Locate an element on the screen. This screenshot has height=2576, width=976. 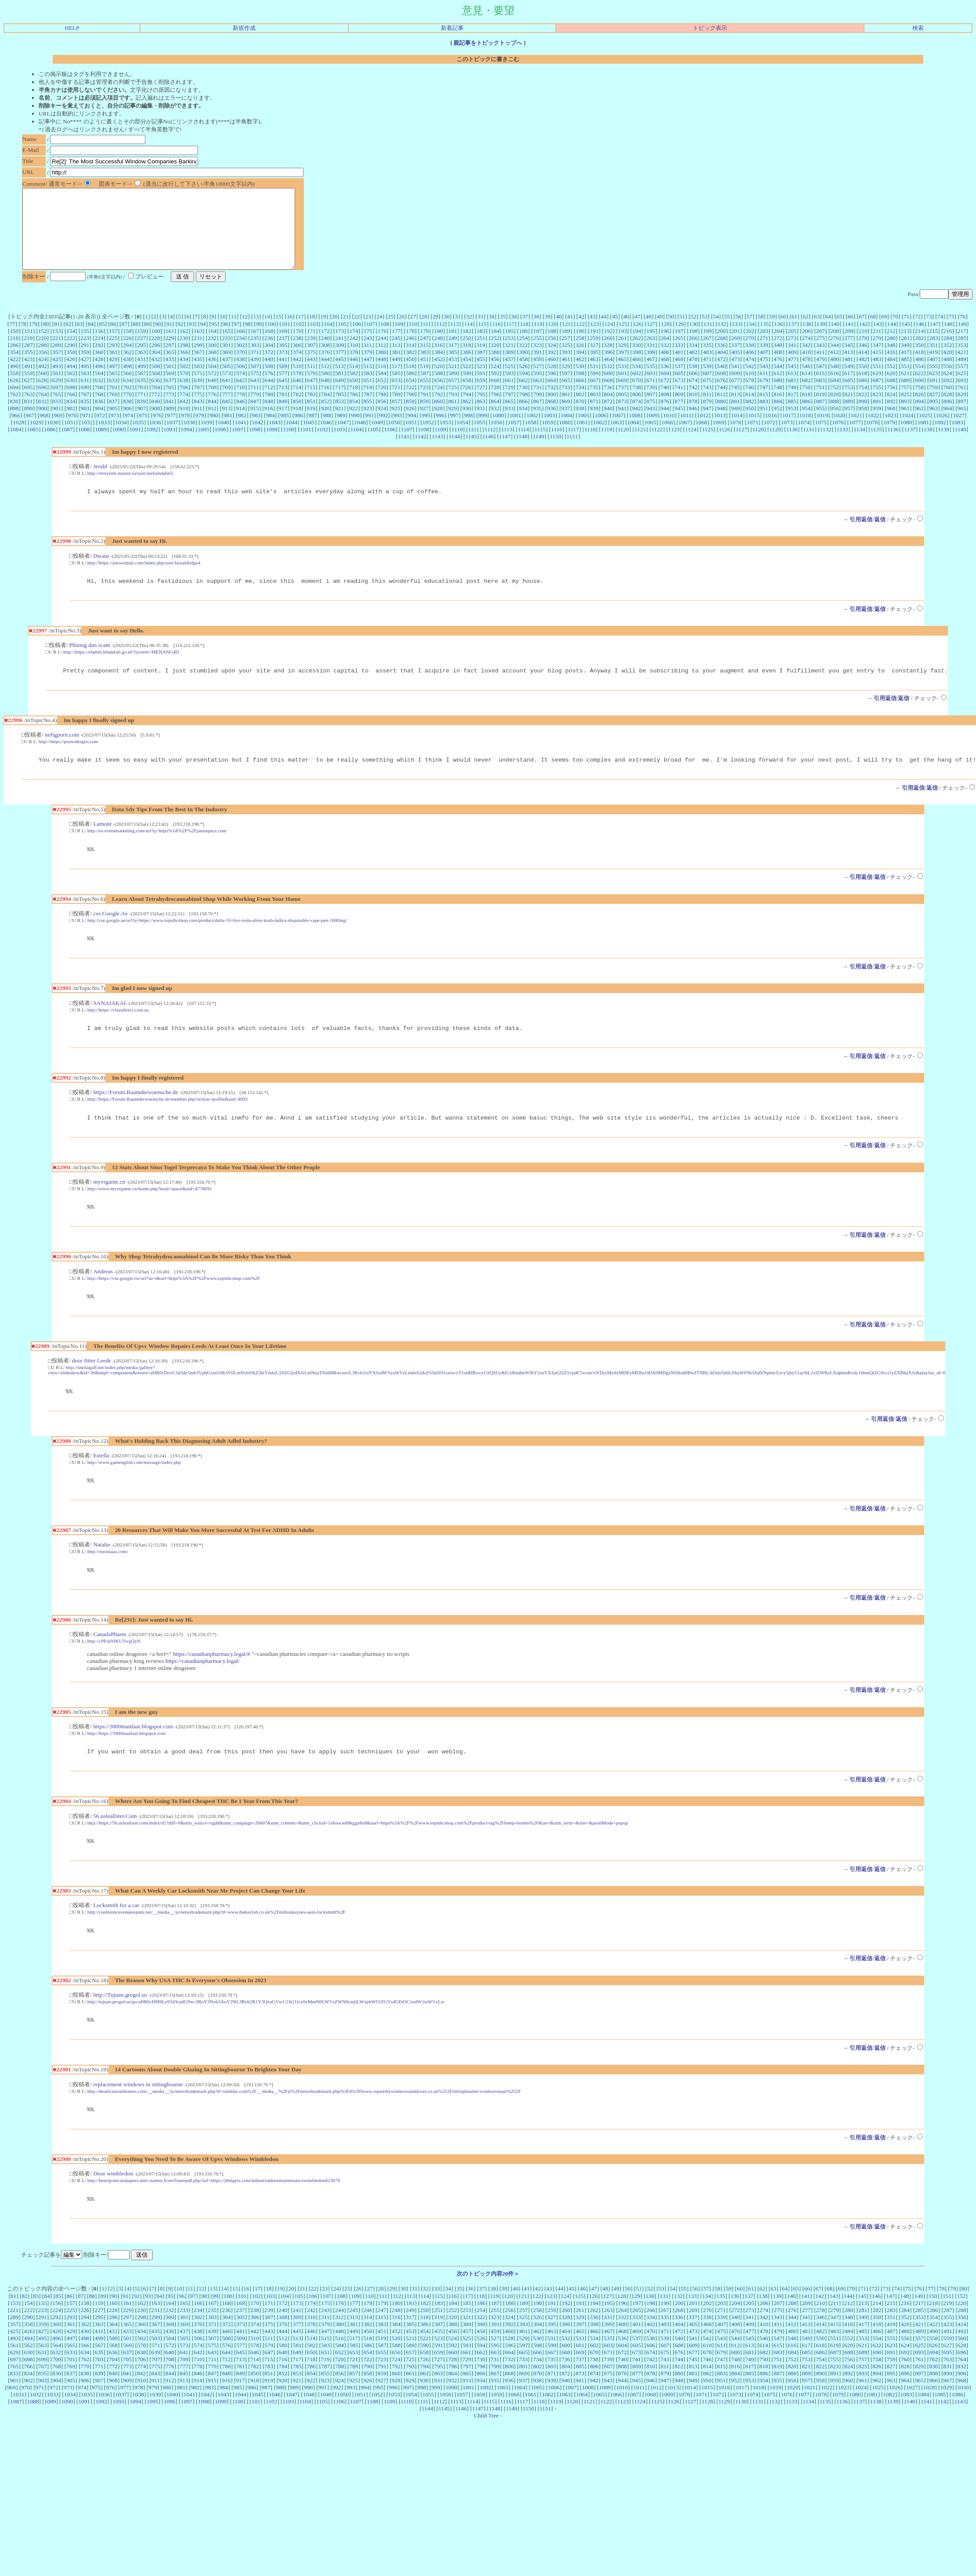
親記事をトピックトップへ is located at coordinates (488, 43).